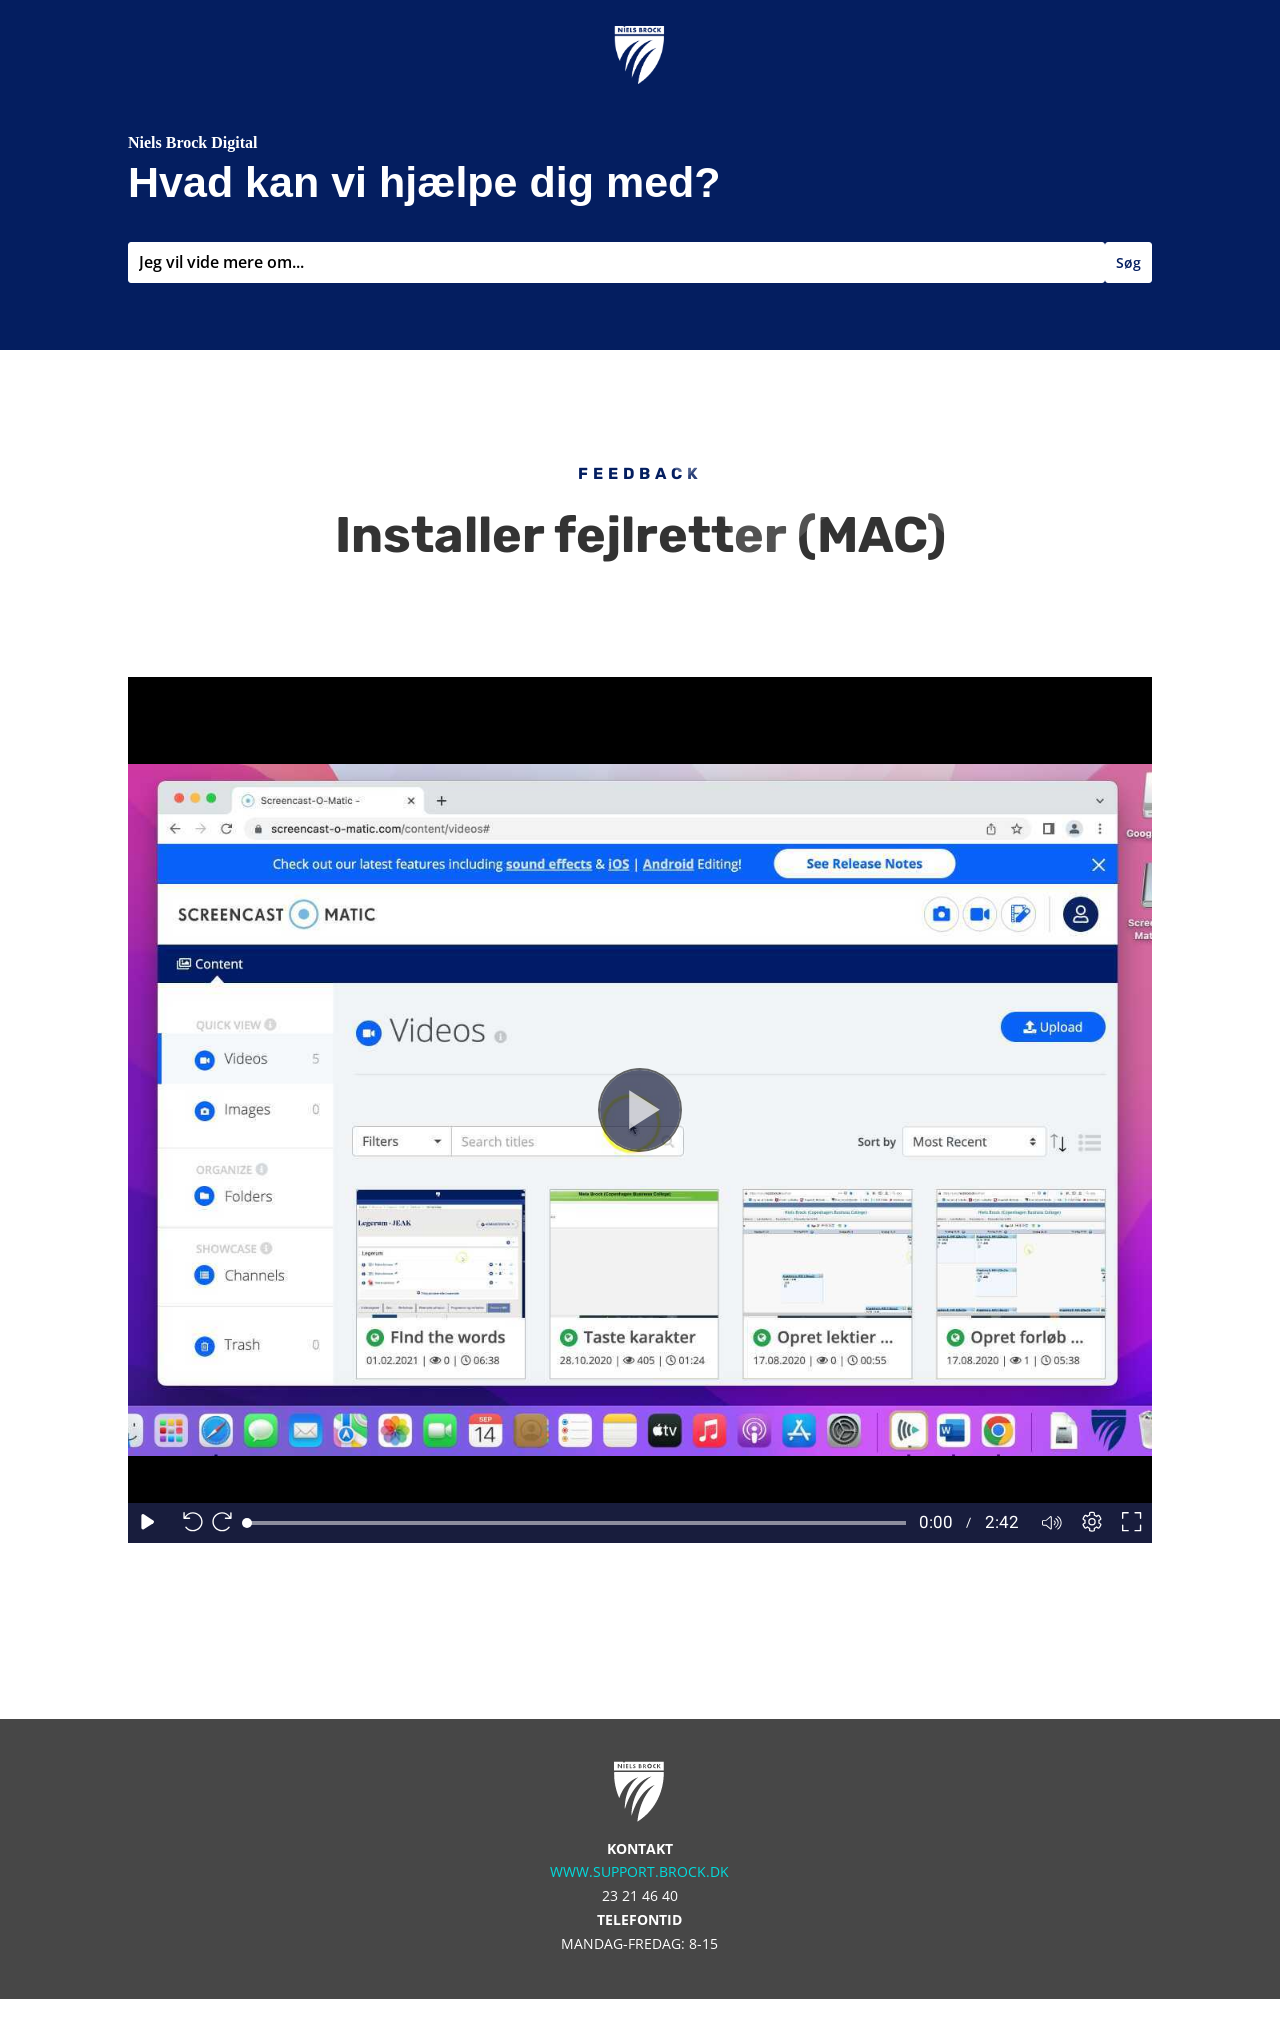 The height and width of the screenshot is (2020, 1280). I want to click on www.support.brock.dk, so click(639, 1871).